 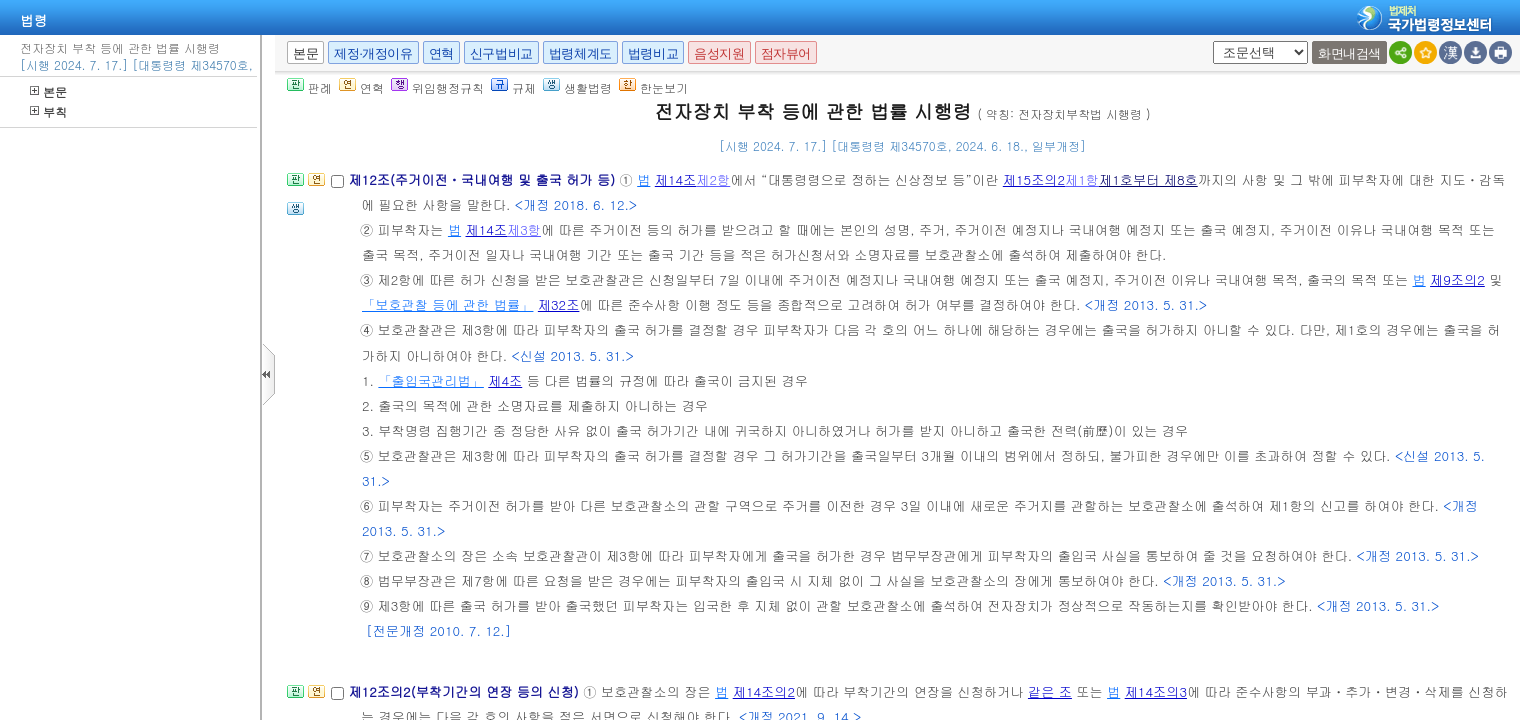 What do you see at coordinates (1034, 179) in the screenshot?
I see `제15조의2` at bounding box center [1034, 179].